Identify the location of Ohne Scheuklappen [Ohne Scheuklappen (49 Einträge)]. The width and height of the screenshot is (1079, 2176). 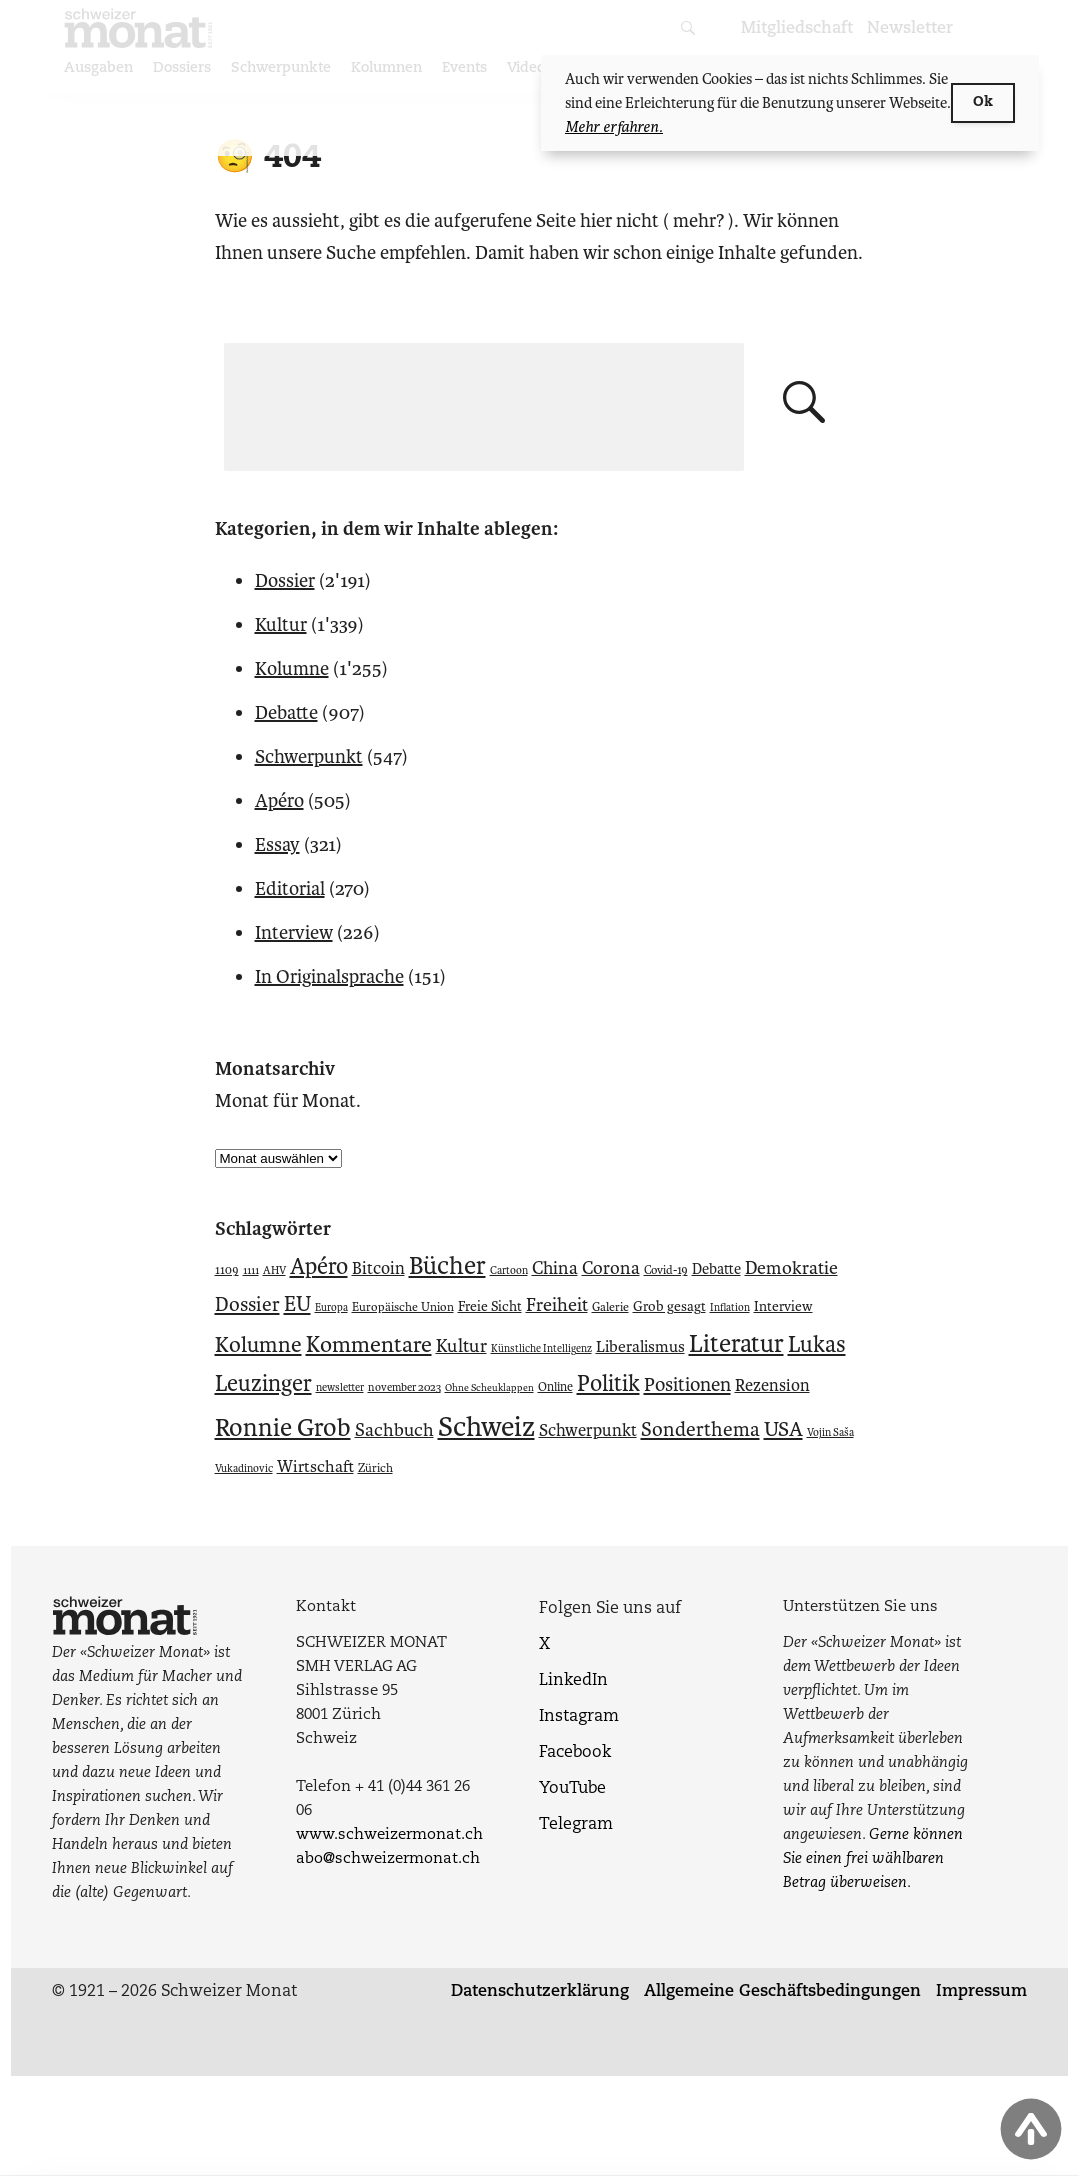
(489, 1388).